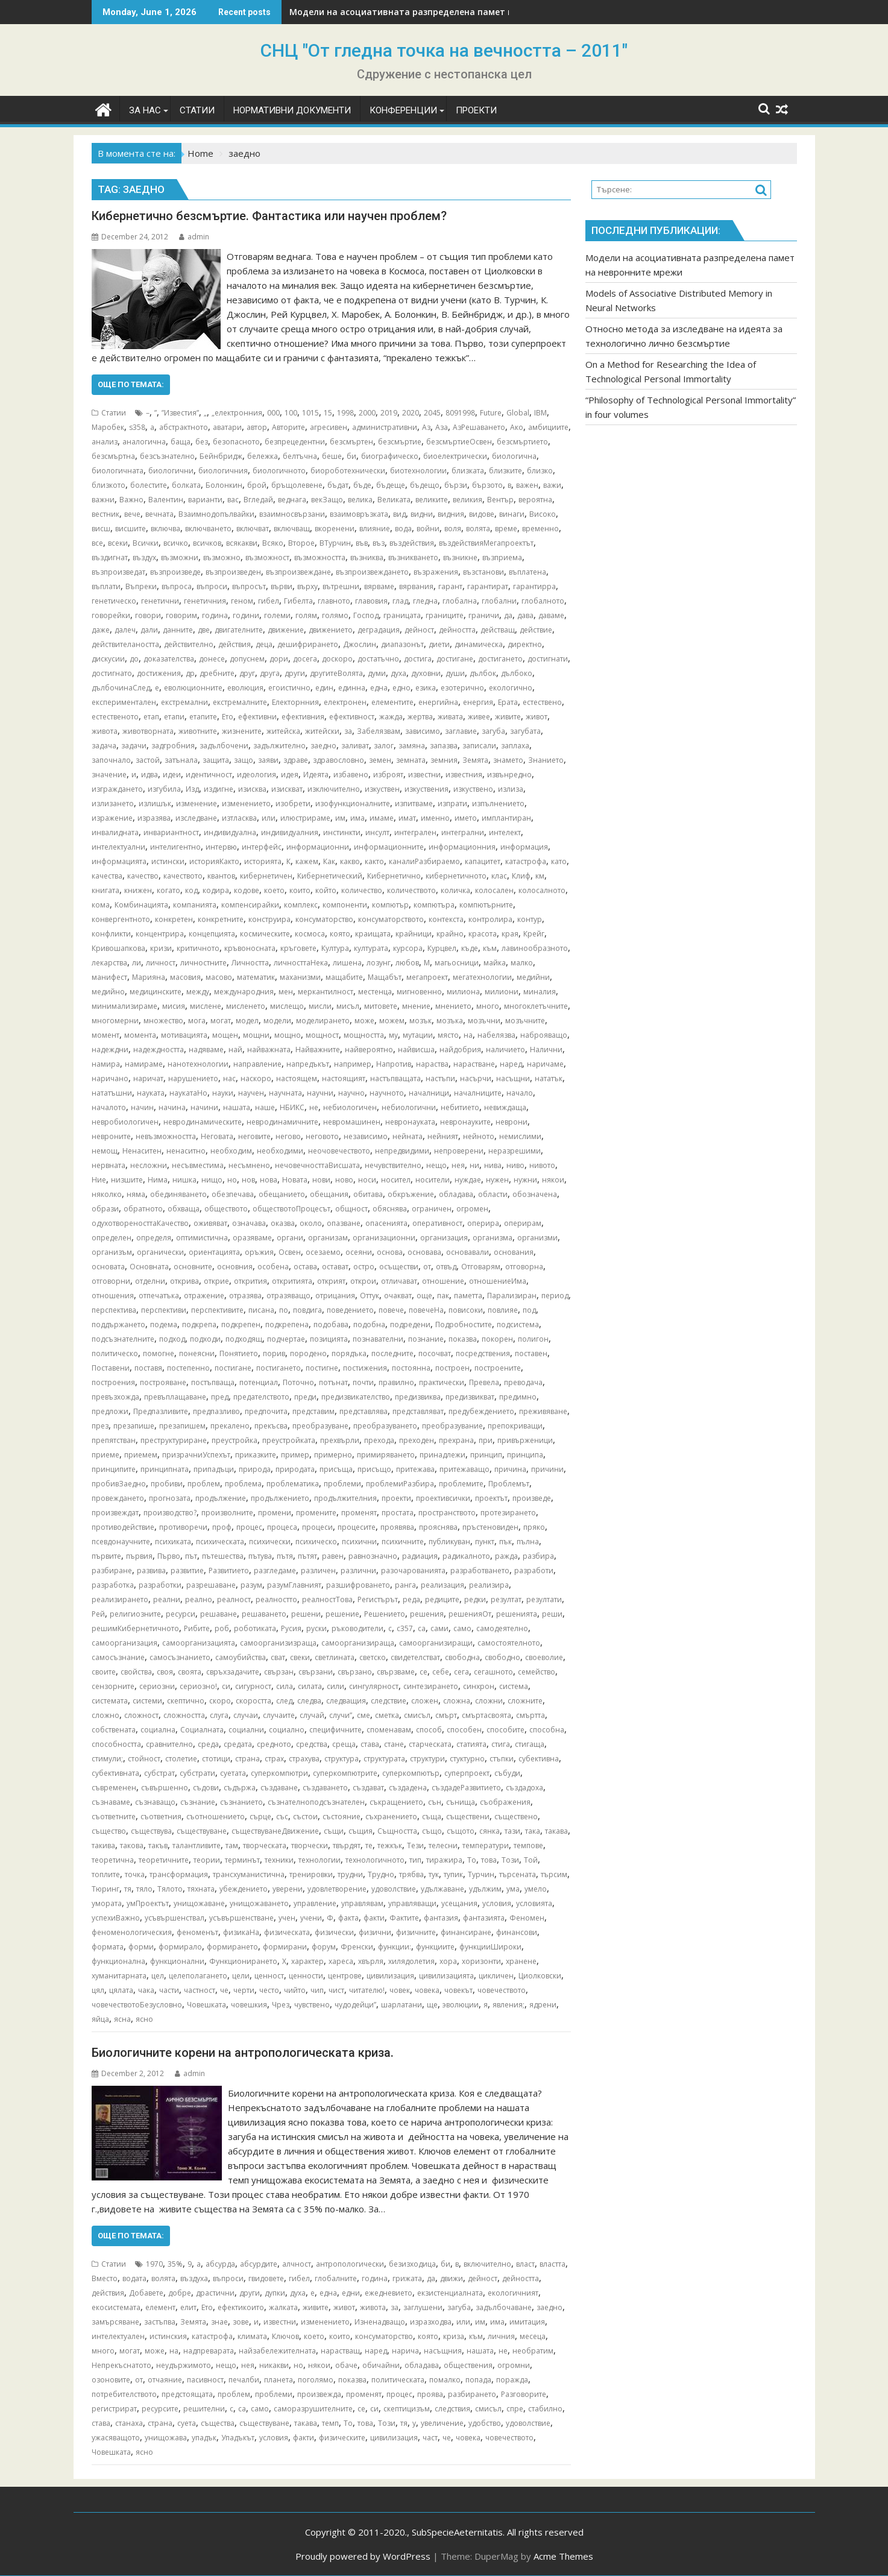  I want to click on между, so click(197, 992).